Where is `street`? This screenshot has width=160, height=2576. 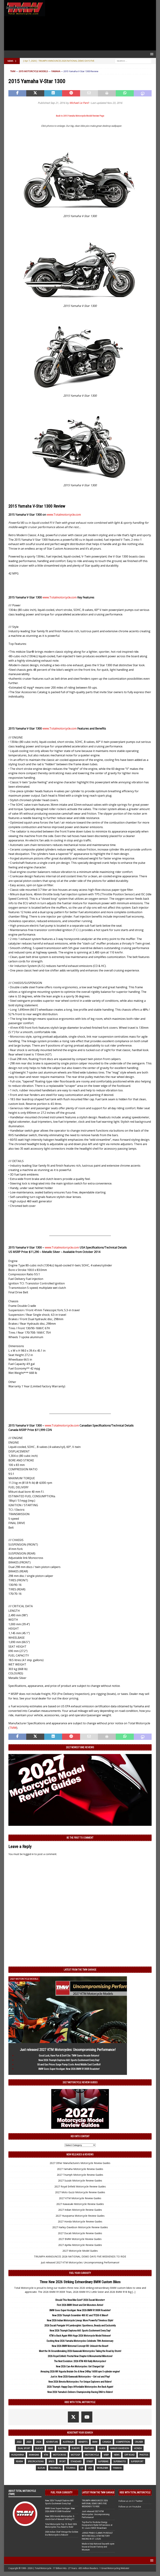
street is located at coordinates (89, 2461).